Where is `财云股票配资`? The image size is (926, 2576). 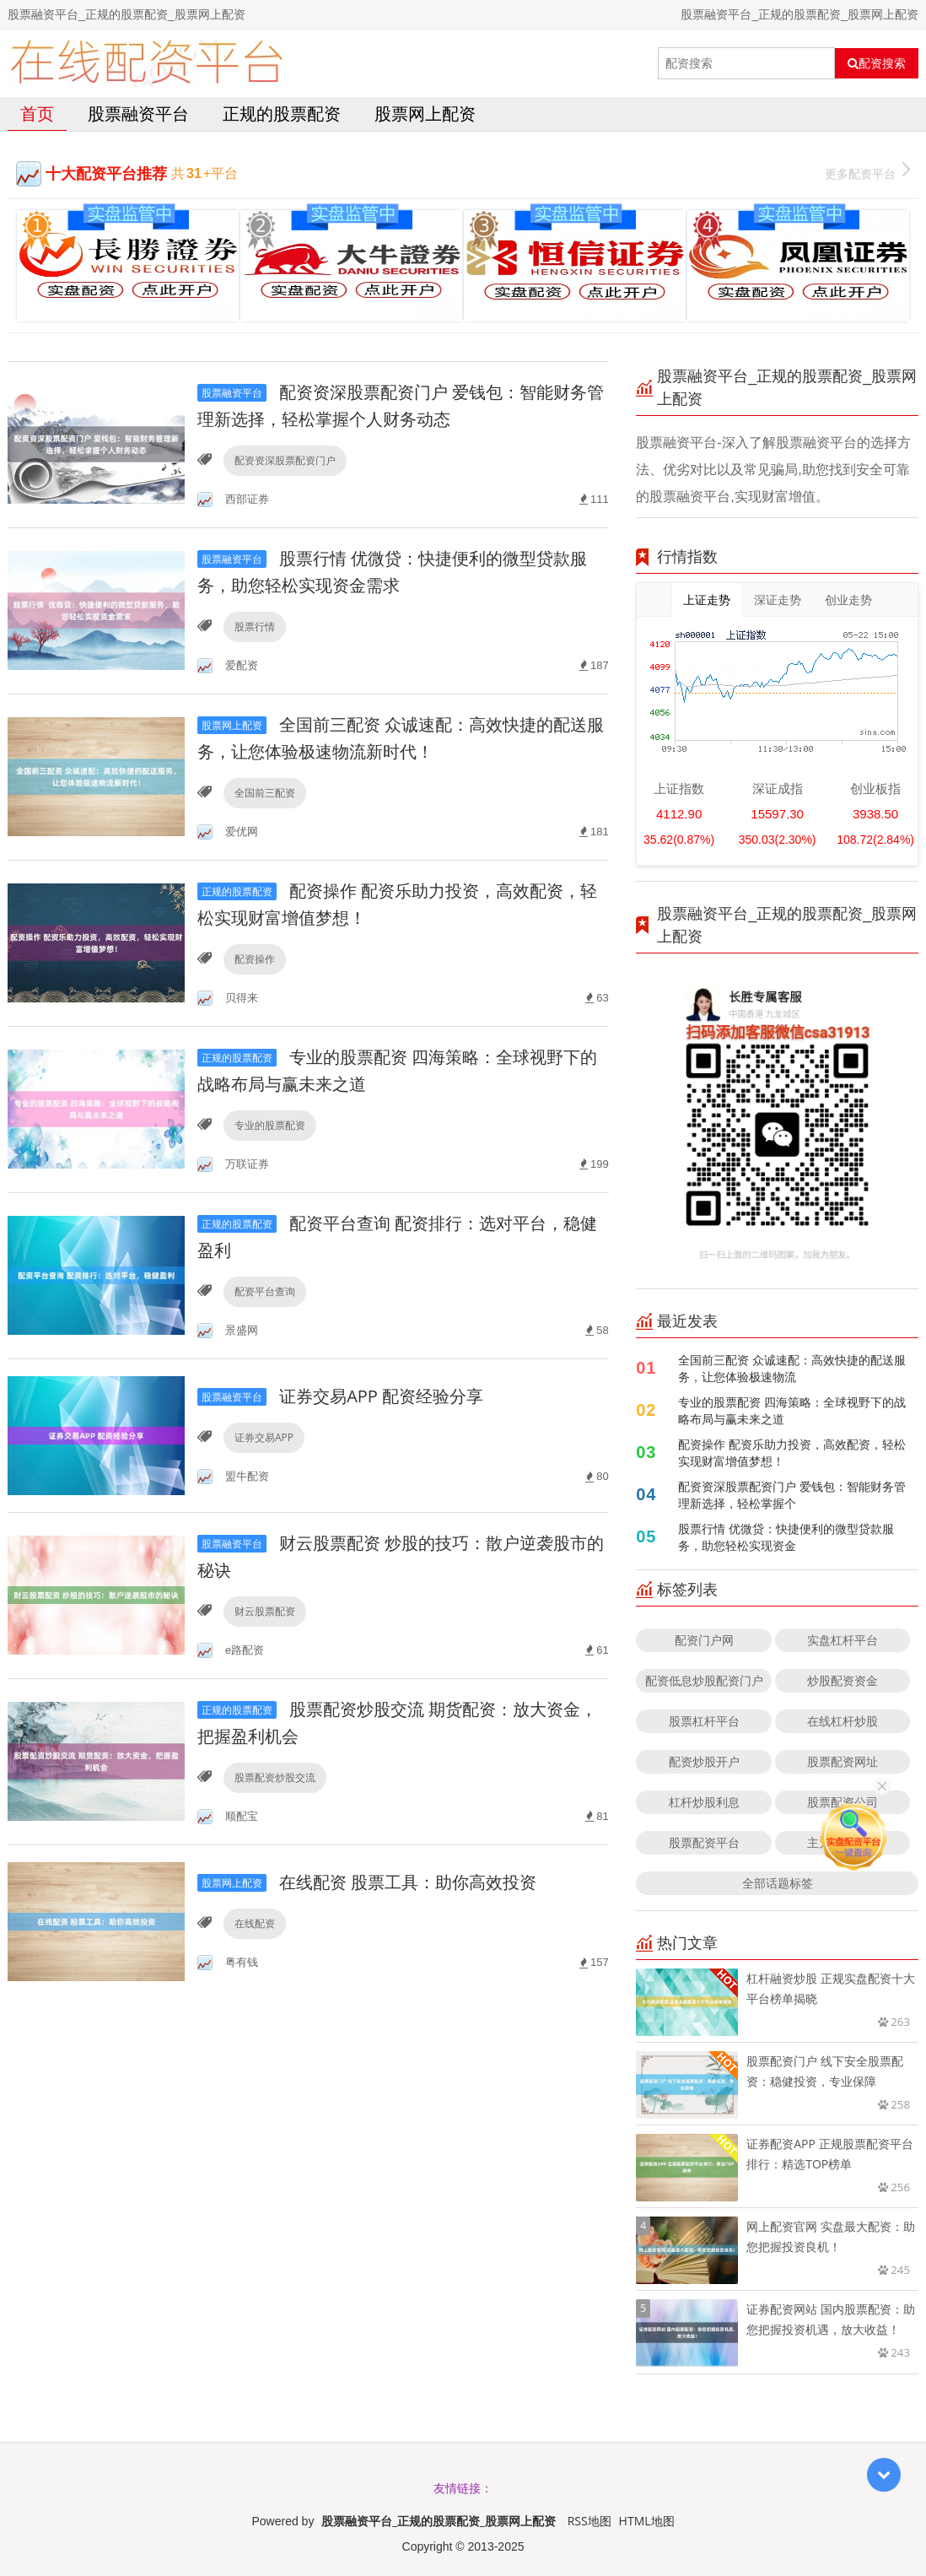
财云股票配资 is located at coordinates (264, 1611).